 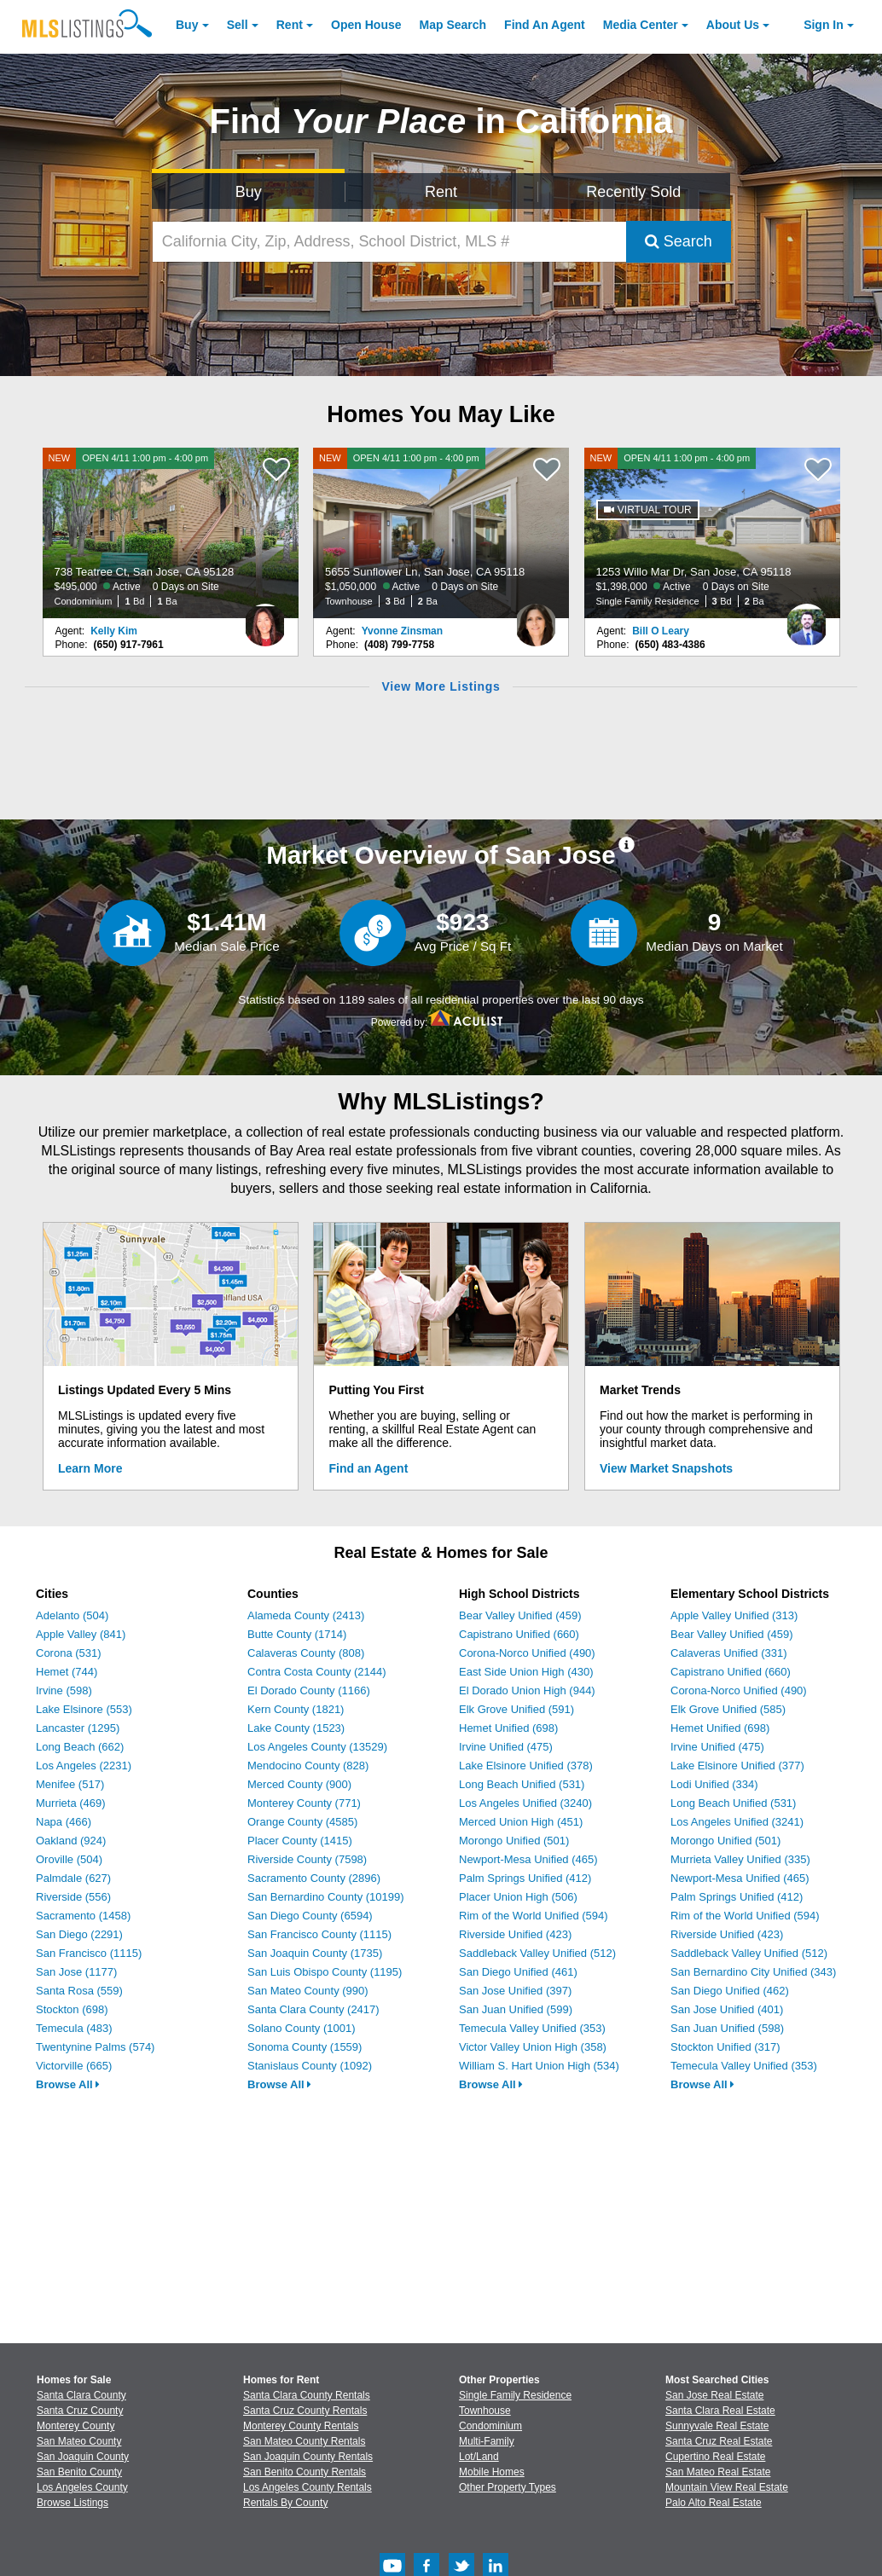 What do you see at coordinates (82, 2487) in the screenshot?
I see `Los Angeles County [View Homes for Sale In Los Angeles County]` at bounding box center [82, 2487].